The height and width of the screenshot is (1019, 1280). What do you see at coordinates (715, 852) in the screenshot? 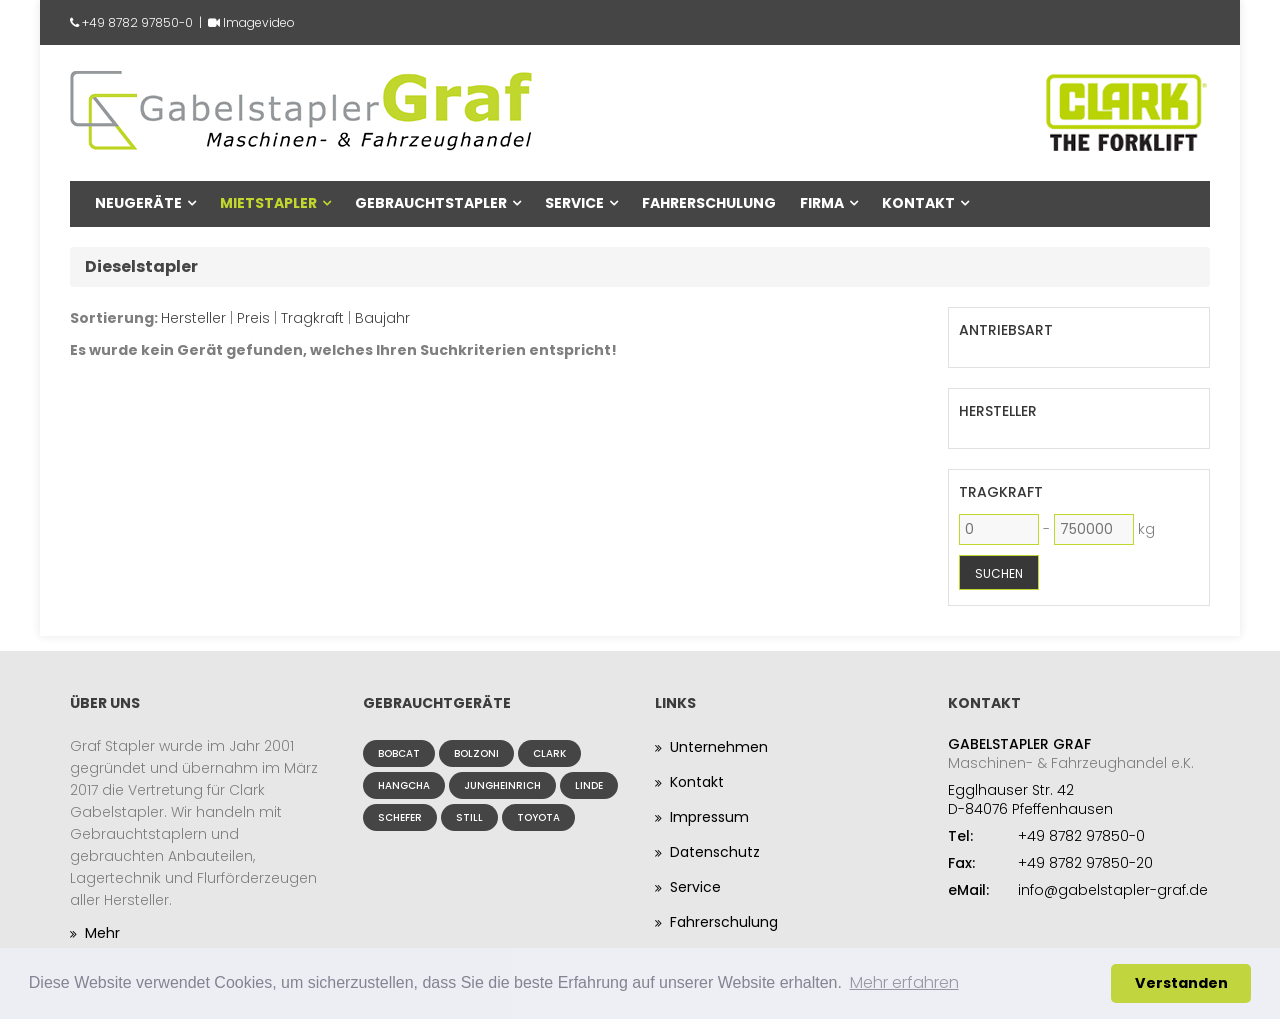
I see `Datenschutz` at bounding box center [715, 852].